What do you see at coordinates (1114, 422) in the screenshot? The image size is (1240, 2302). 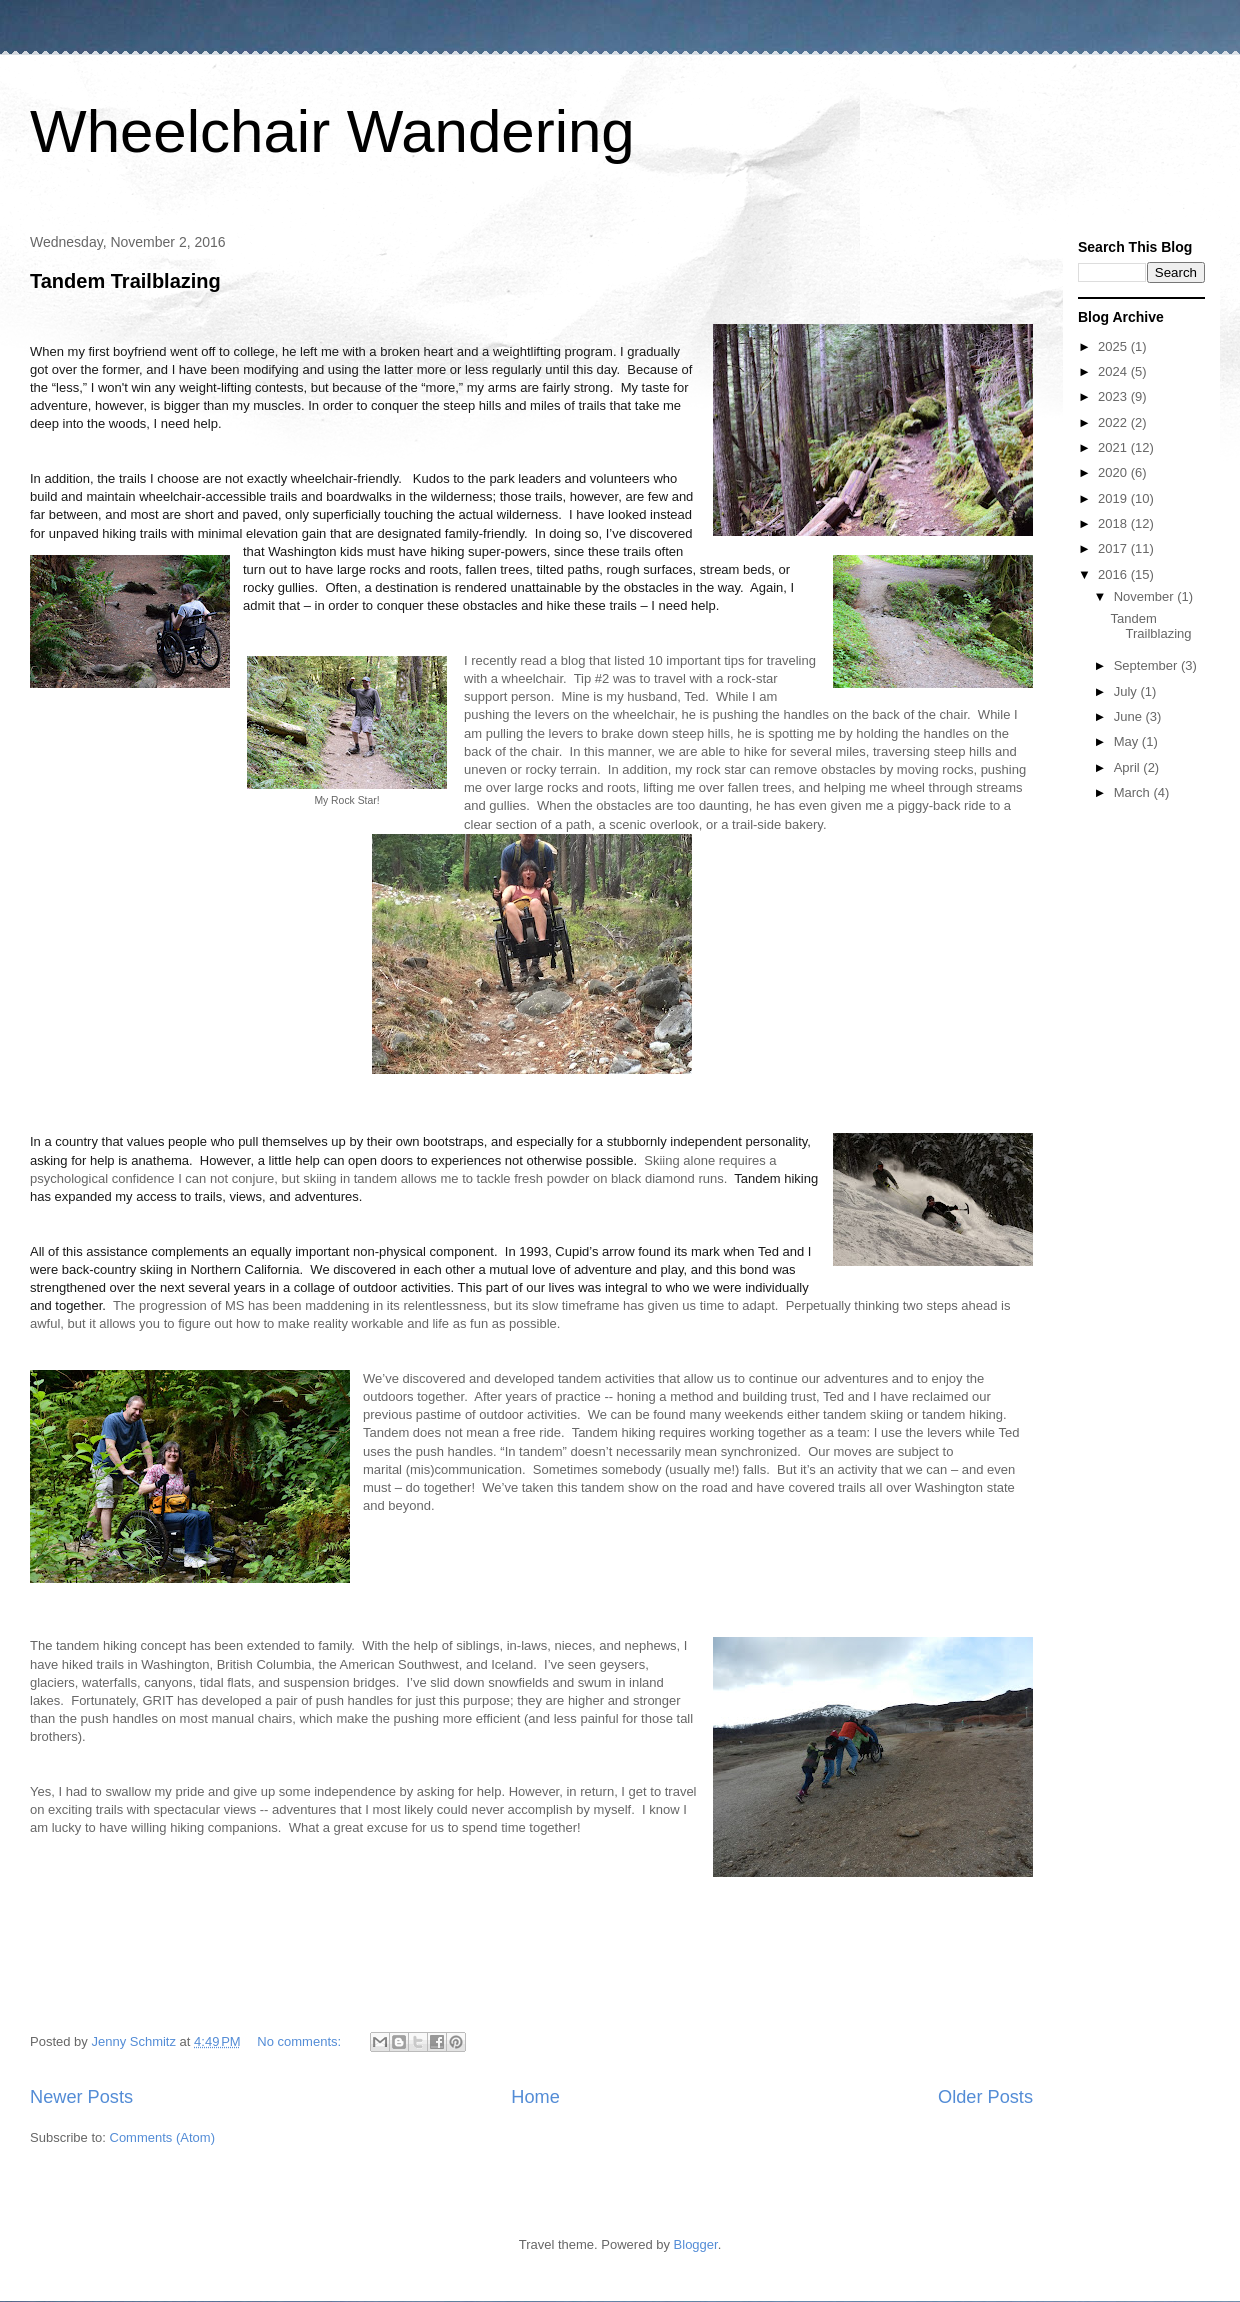 I see `2022` at bounding box center [1114, 422].